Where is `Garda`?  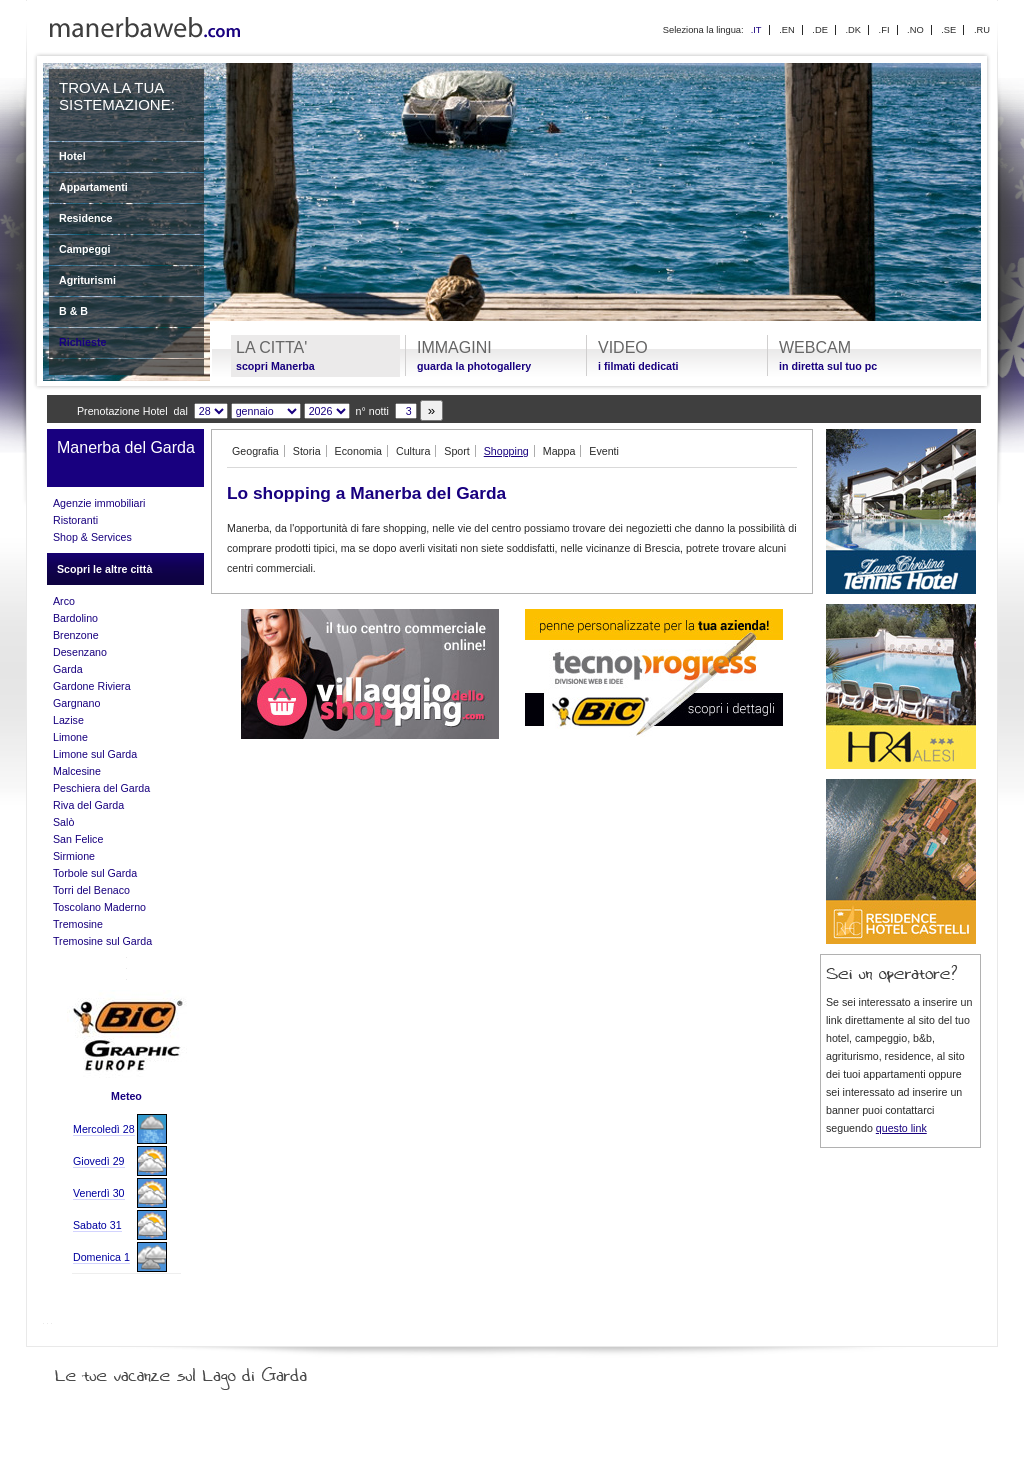 Garda is located at coordinates (68, 669).